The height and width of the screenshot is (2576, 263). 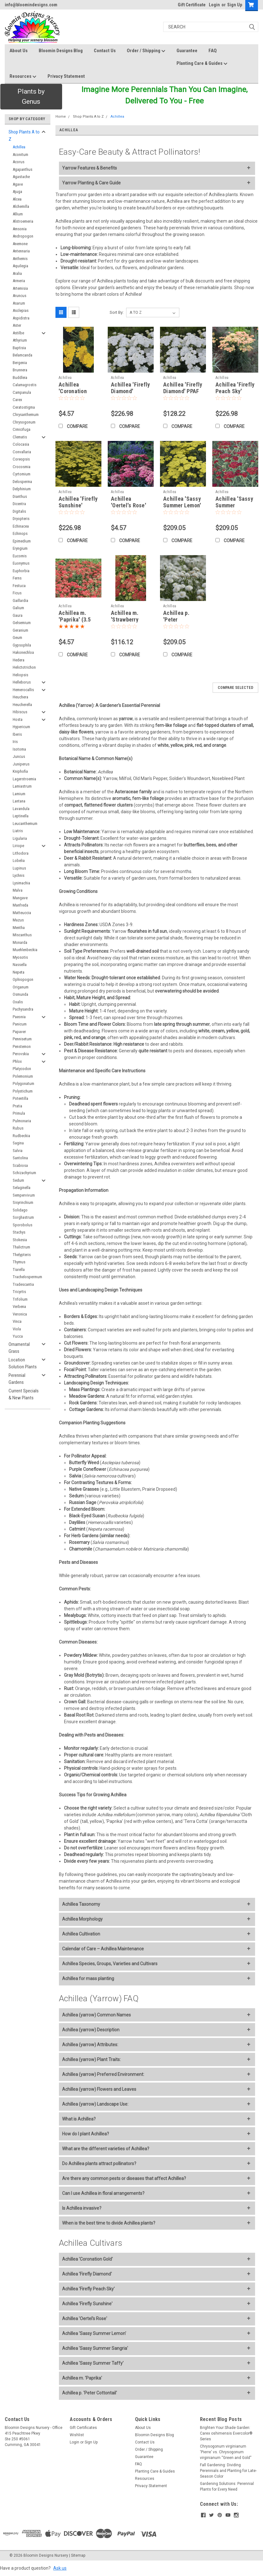 I want to click on Kniphofia, so click(x=20, y=771).